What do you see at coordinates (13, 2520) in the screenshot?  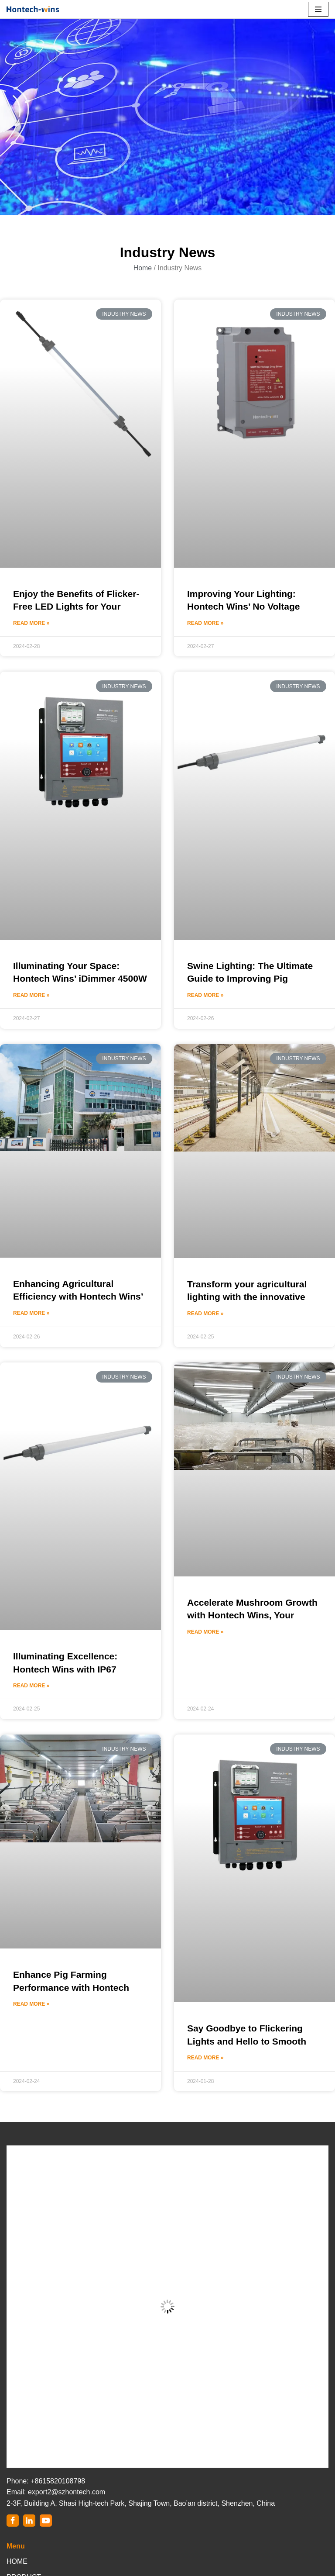 I see `[Facebook]` at bounding box center [13, 2520].